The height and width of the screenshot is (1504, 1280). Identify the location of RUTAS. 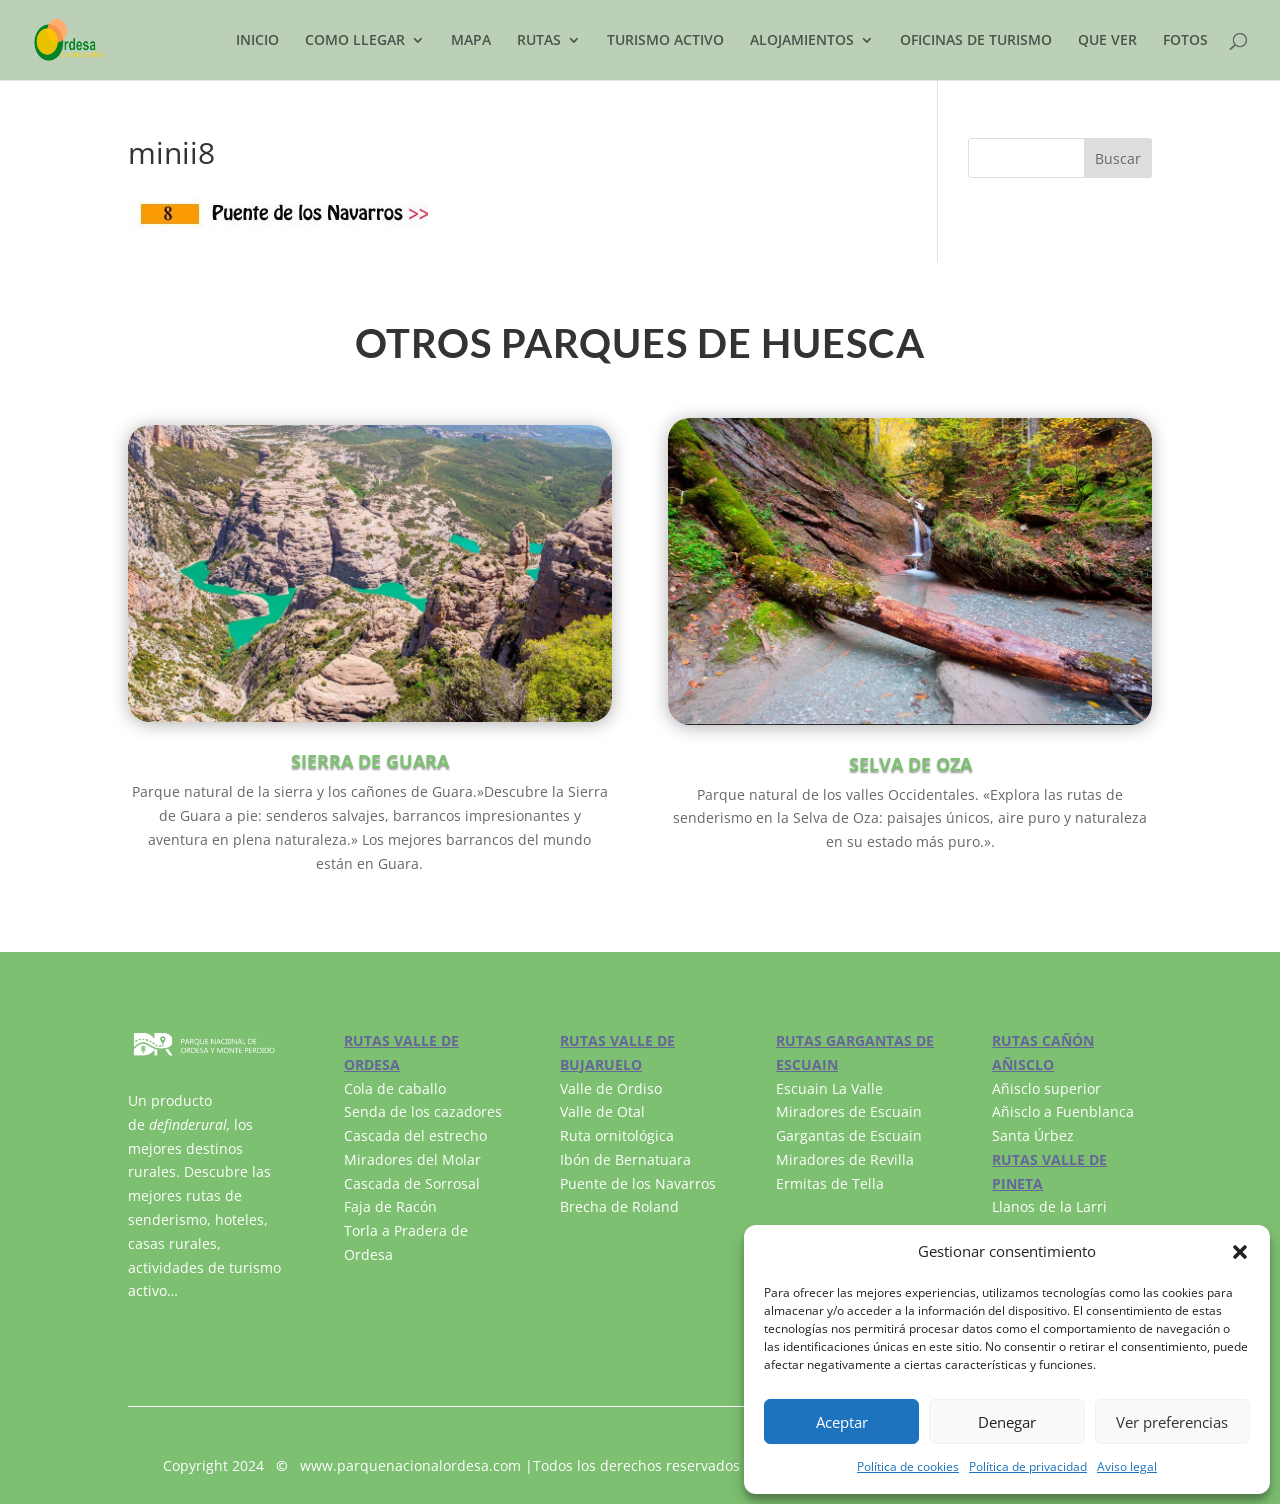
(539, 41).